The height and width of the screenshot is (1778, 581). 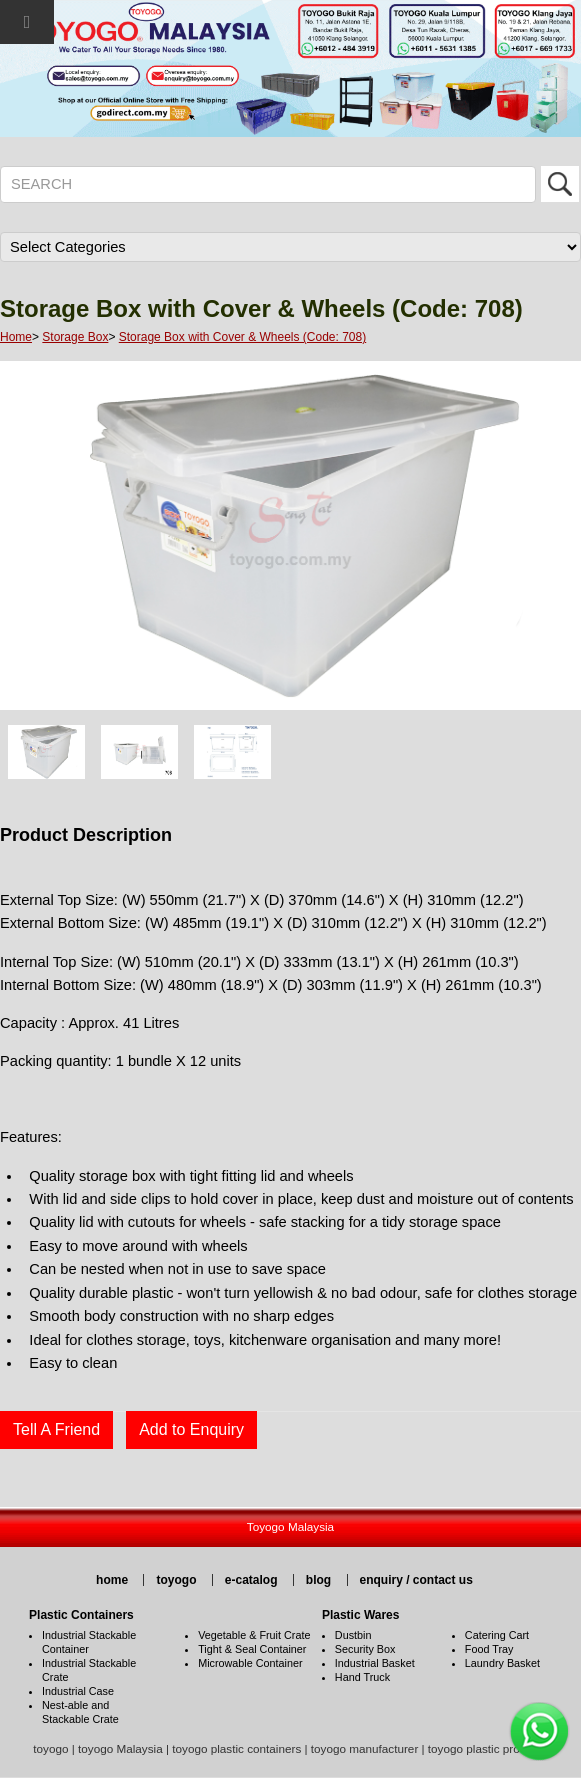 I want to click on Hand Truck, so click(x=362, y=1677).